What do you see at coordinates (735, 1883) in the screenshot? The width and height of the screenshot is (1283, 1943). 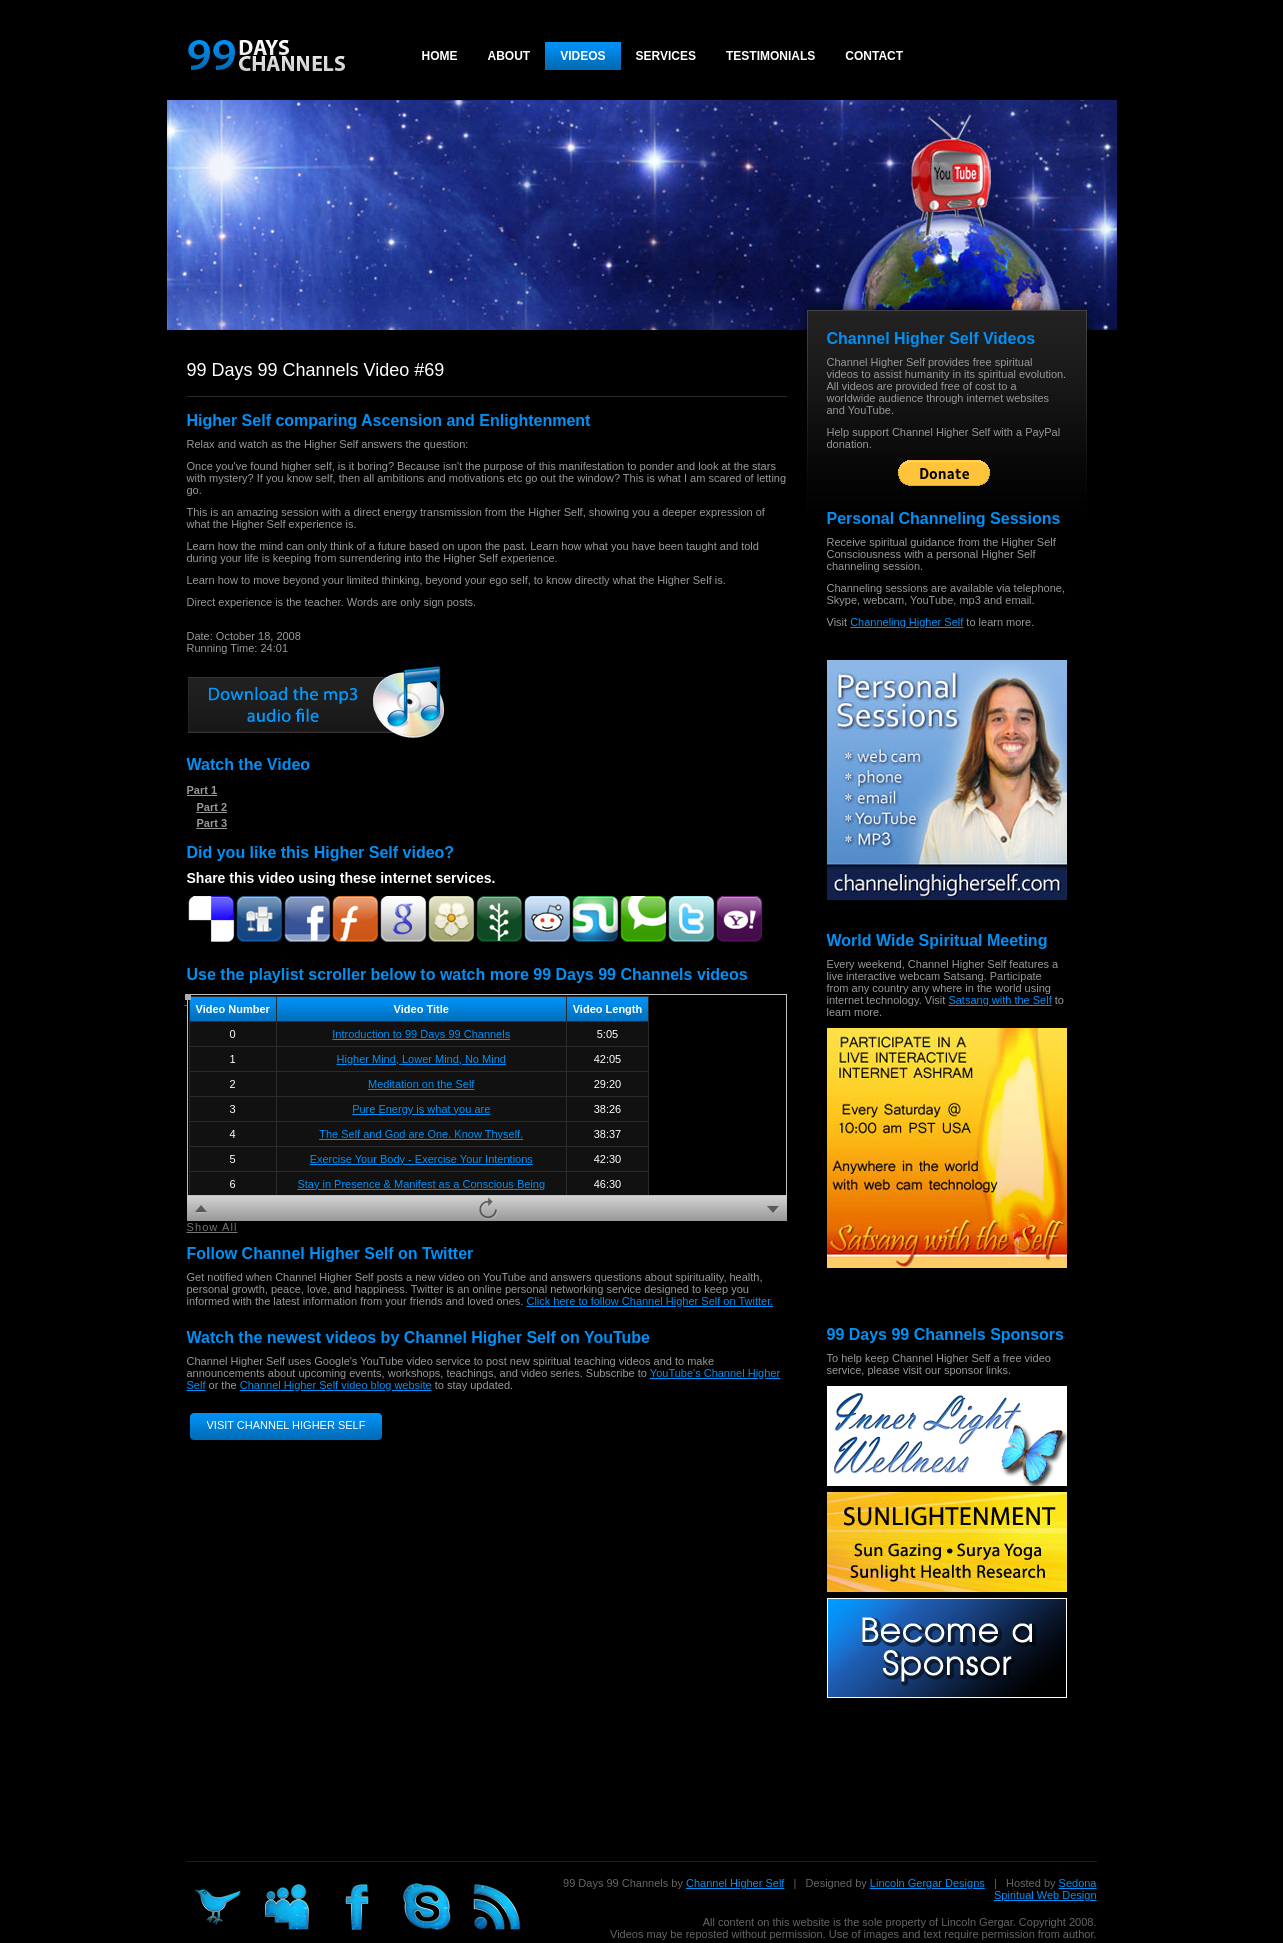 I see `Channel Higher Self` at bounding box center [735, 1883].